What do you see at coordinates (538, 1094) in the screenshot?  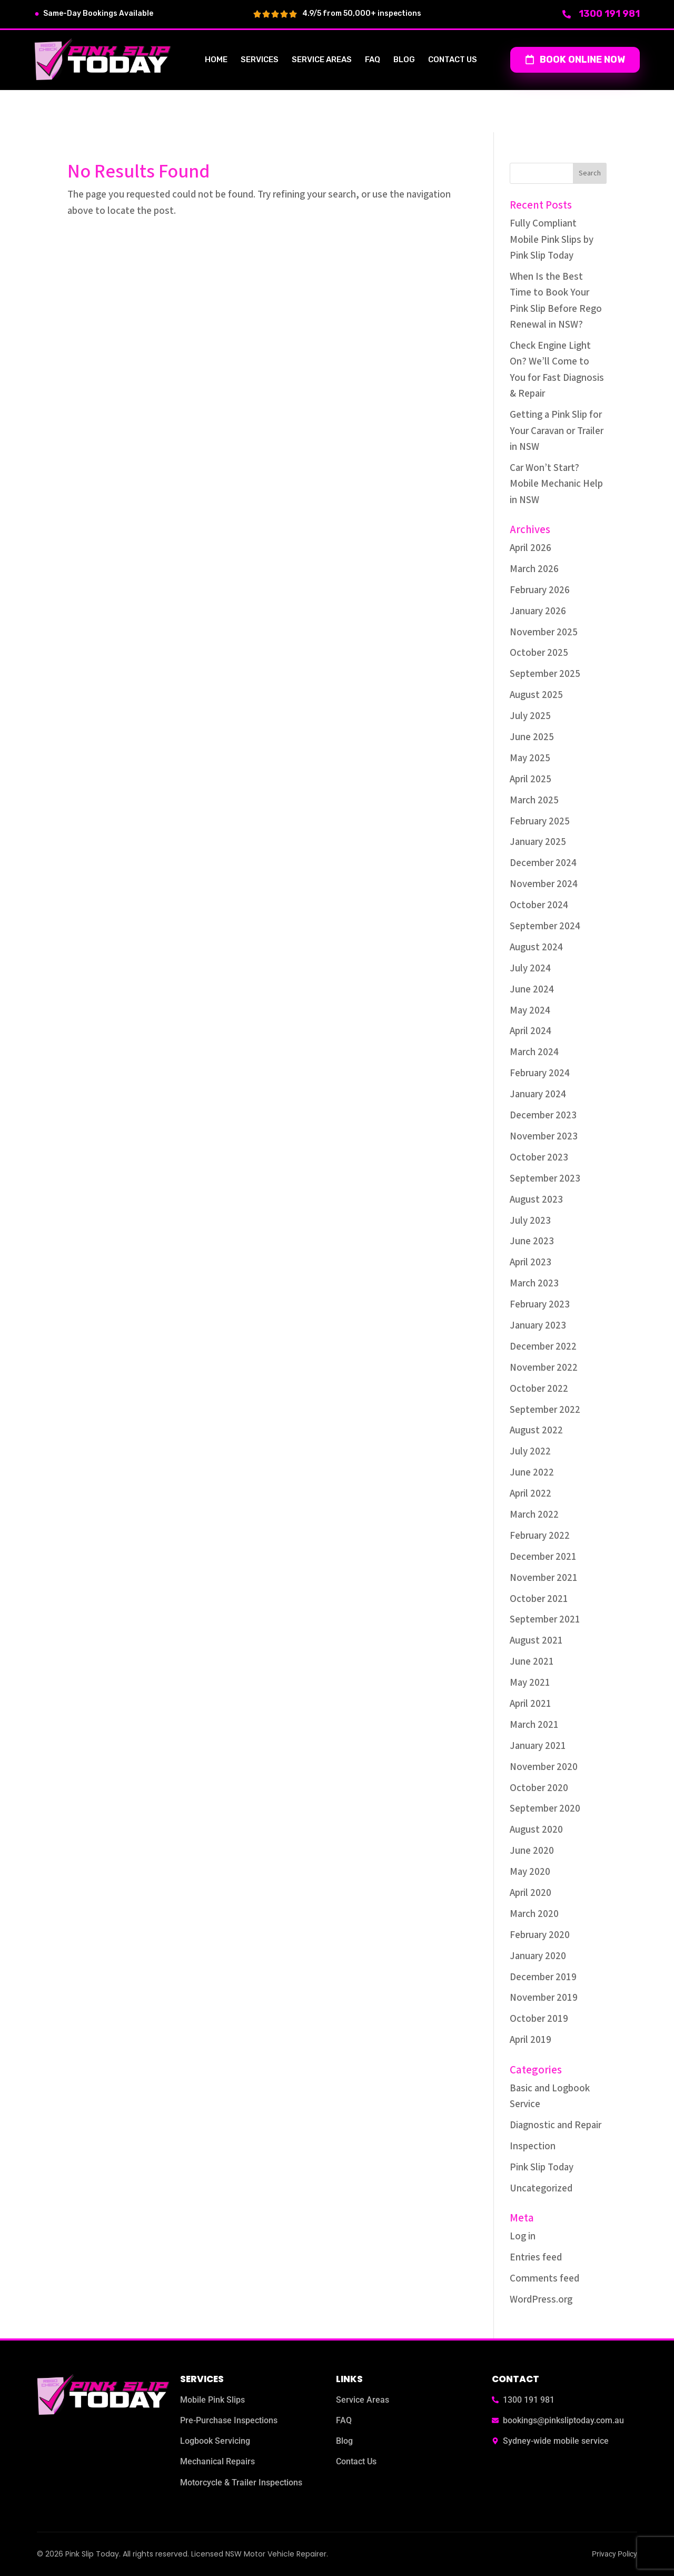 I see `January 2024` at bounding box center [538, 1094].